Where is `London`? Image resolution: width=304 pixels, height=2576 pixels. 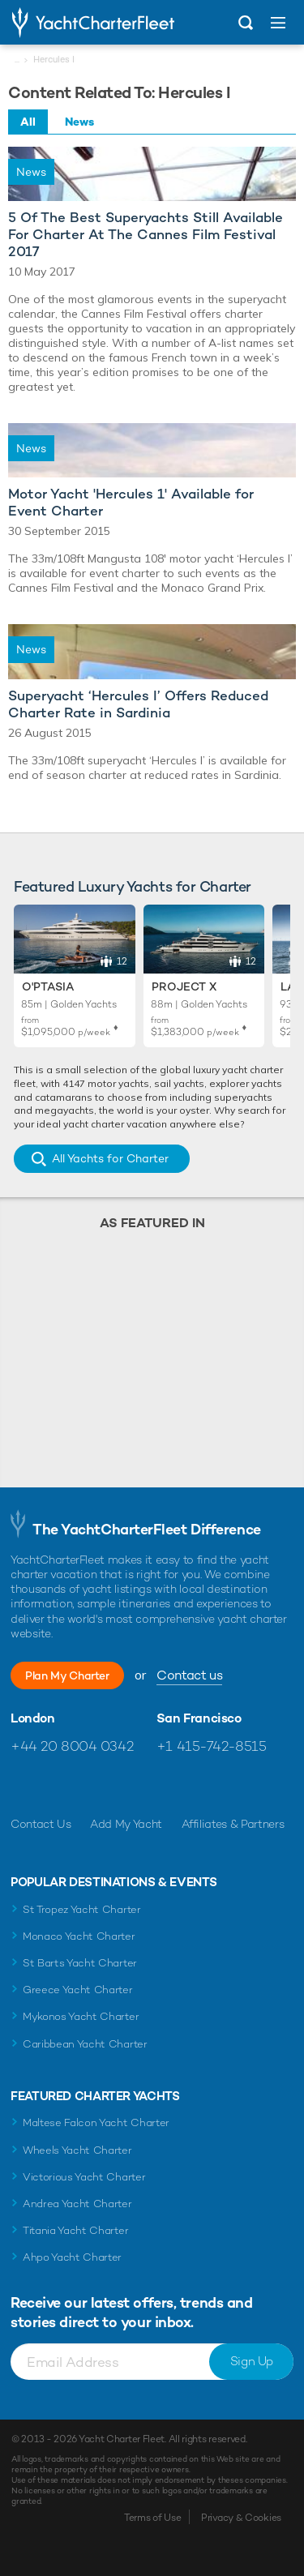
London is located at coordinates (33, 1718).